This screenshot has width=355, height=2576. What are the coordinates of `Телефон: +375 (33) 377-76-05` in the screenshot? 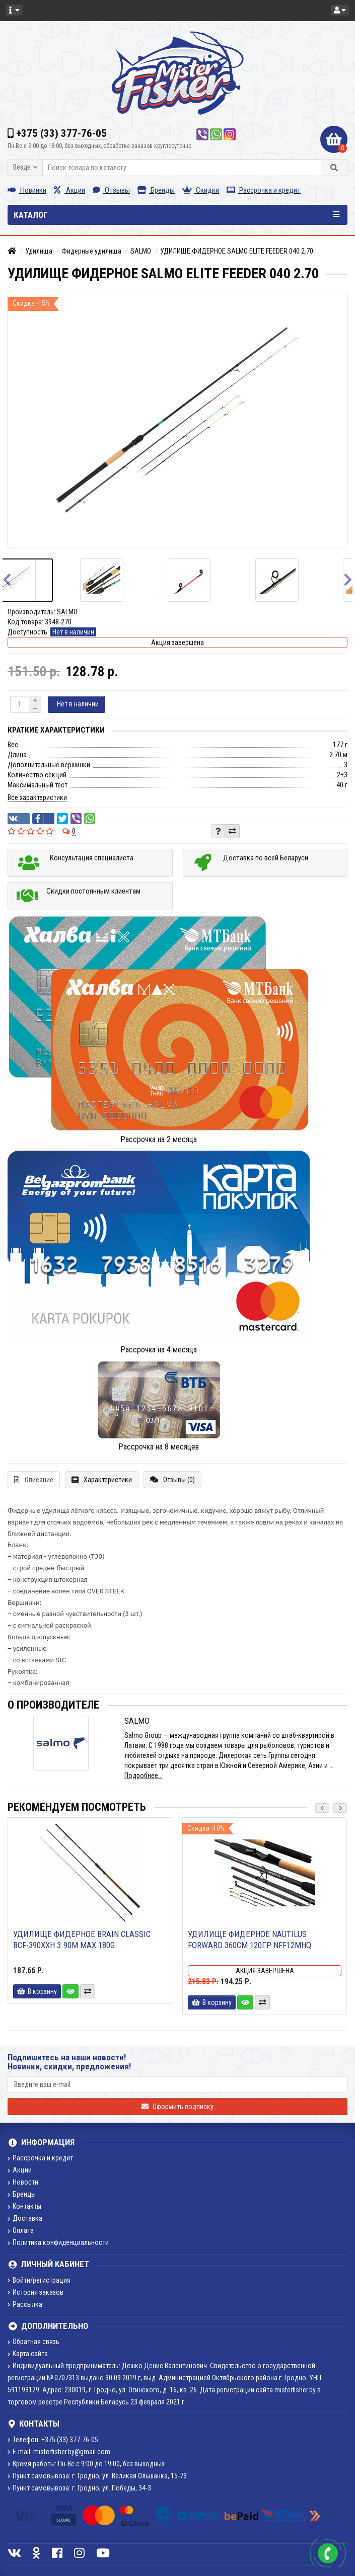 It's located at (53, 2440).